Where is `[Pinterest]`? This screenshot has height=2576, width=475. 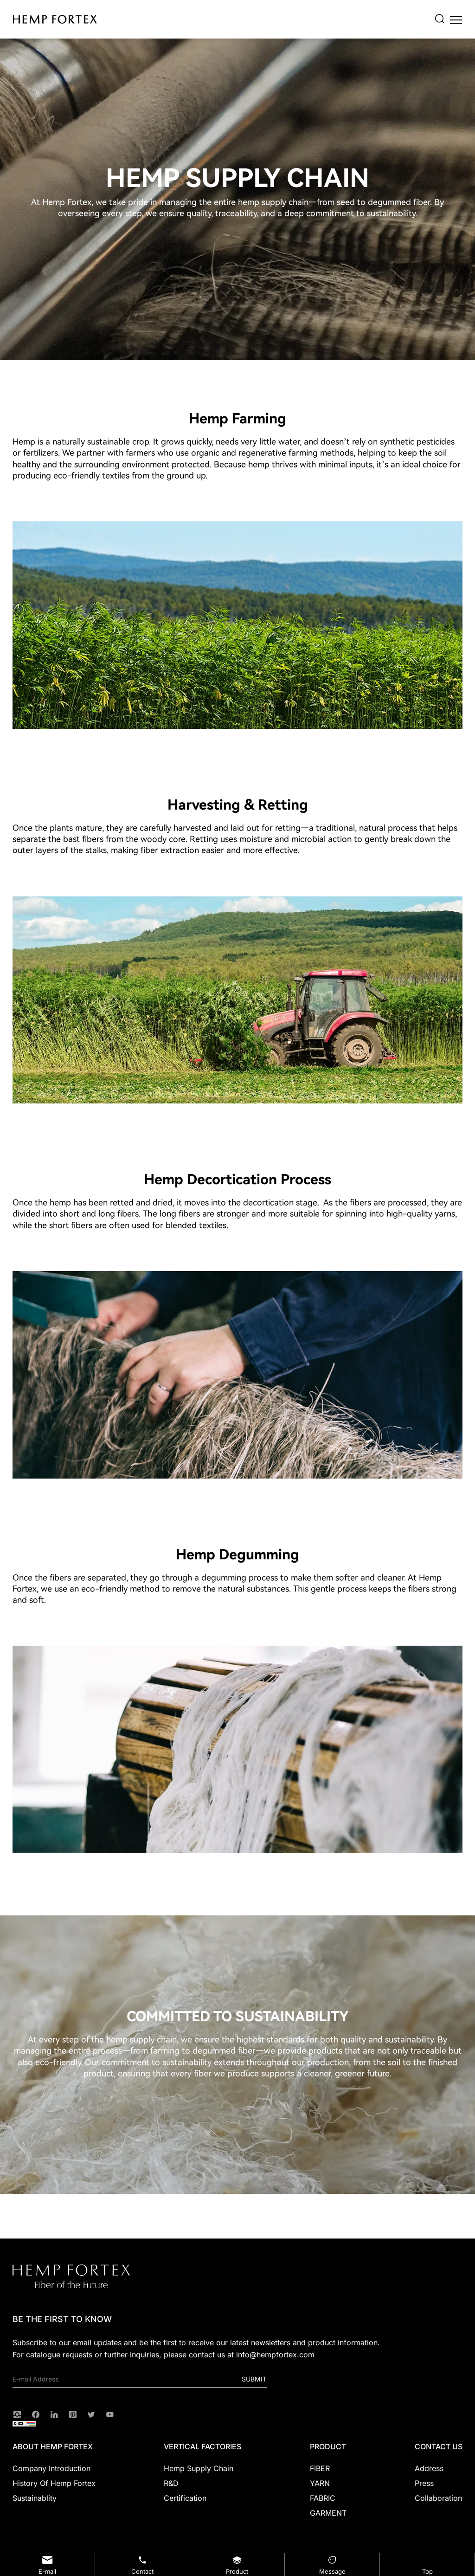
[Pinterest] is located at coordinates (72, 2414).